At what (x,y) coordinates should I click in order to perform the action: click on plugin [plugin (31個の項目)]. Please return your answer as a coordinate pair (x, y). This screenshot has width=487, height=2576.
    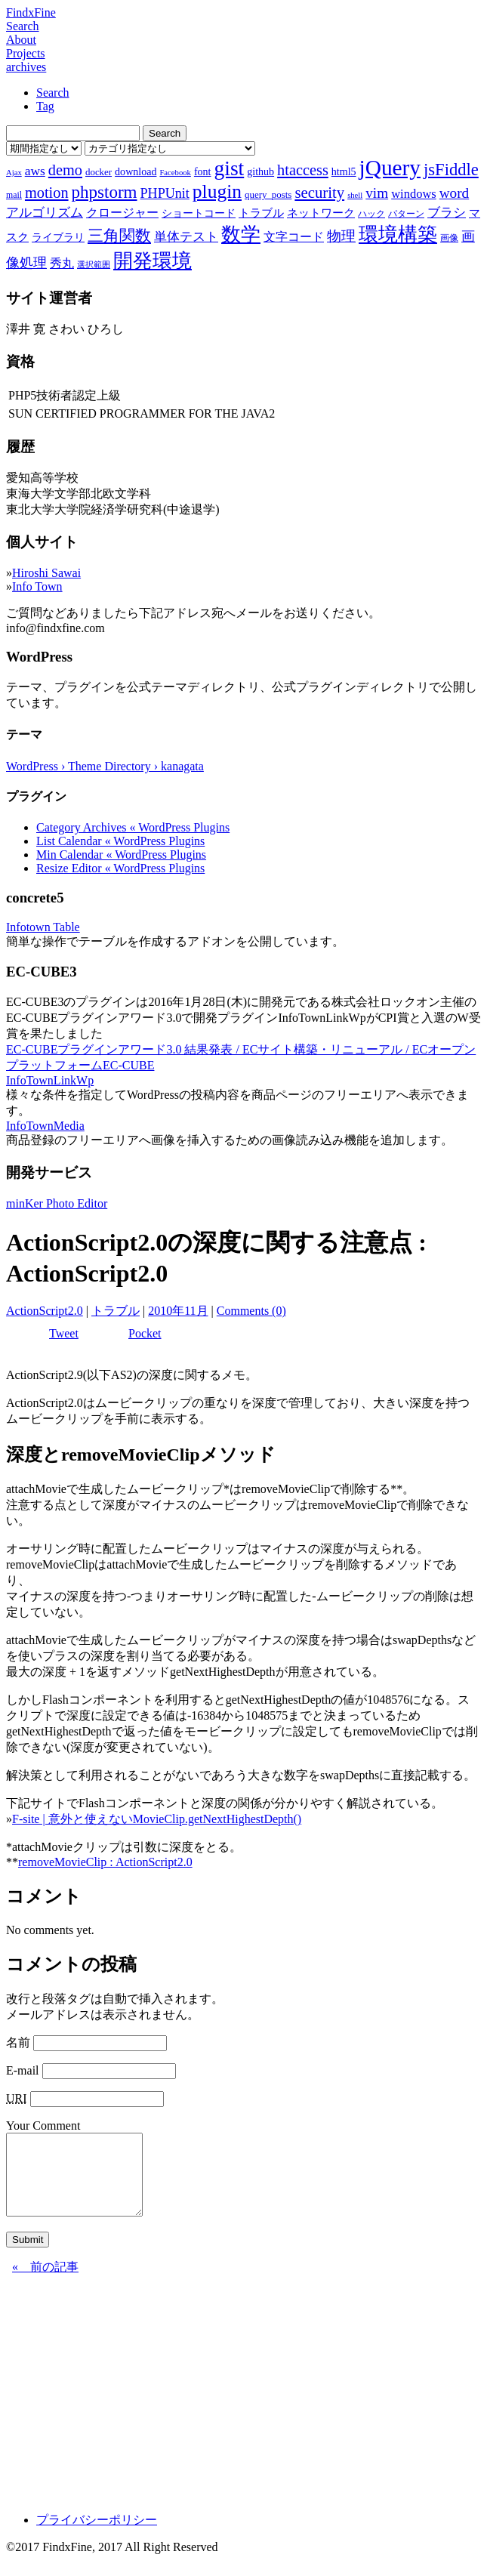
    Looking at the image, I should click on (217, 191).